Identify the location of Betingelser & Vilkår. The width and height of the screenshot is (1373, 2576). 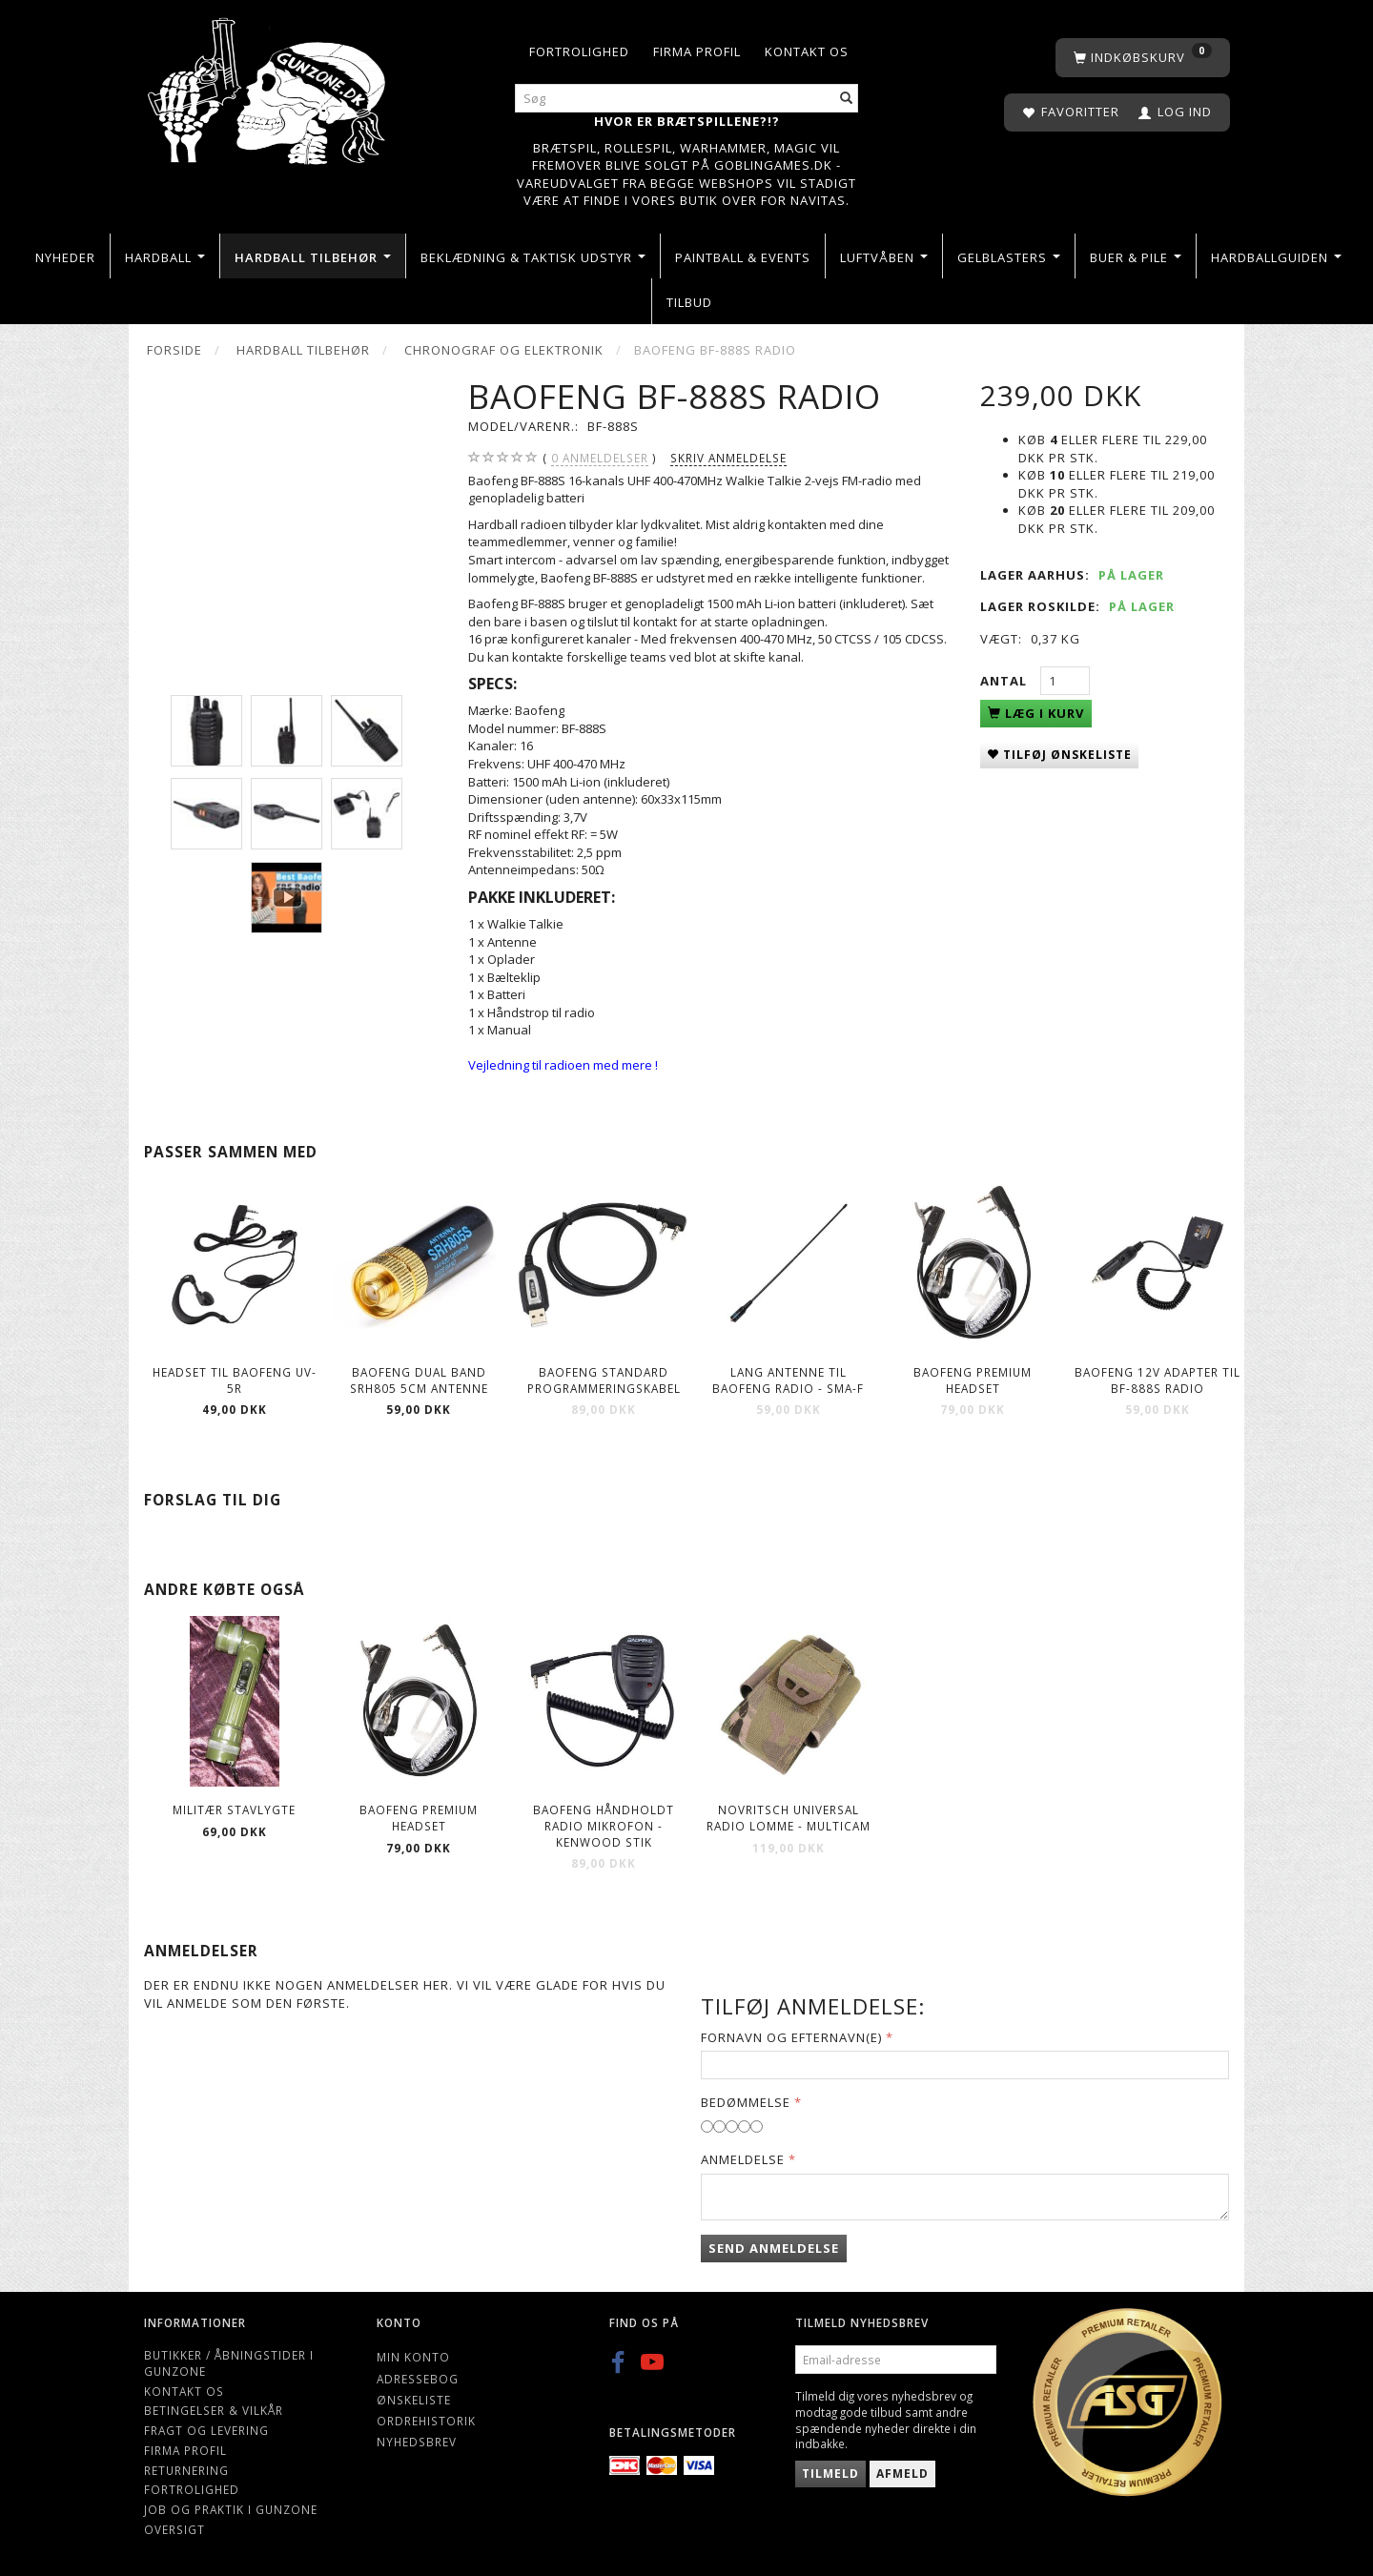
(213, 2410).